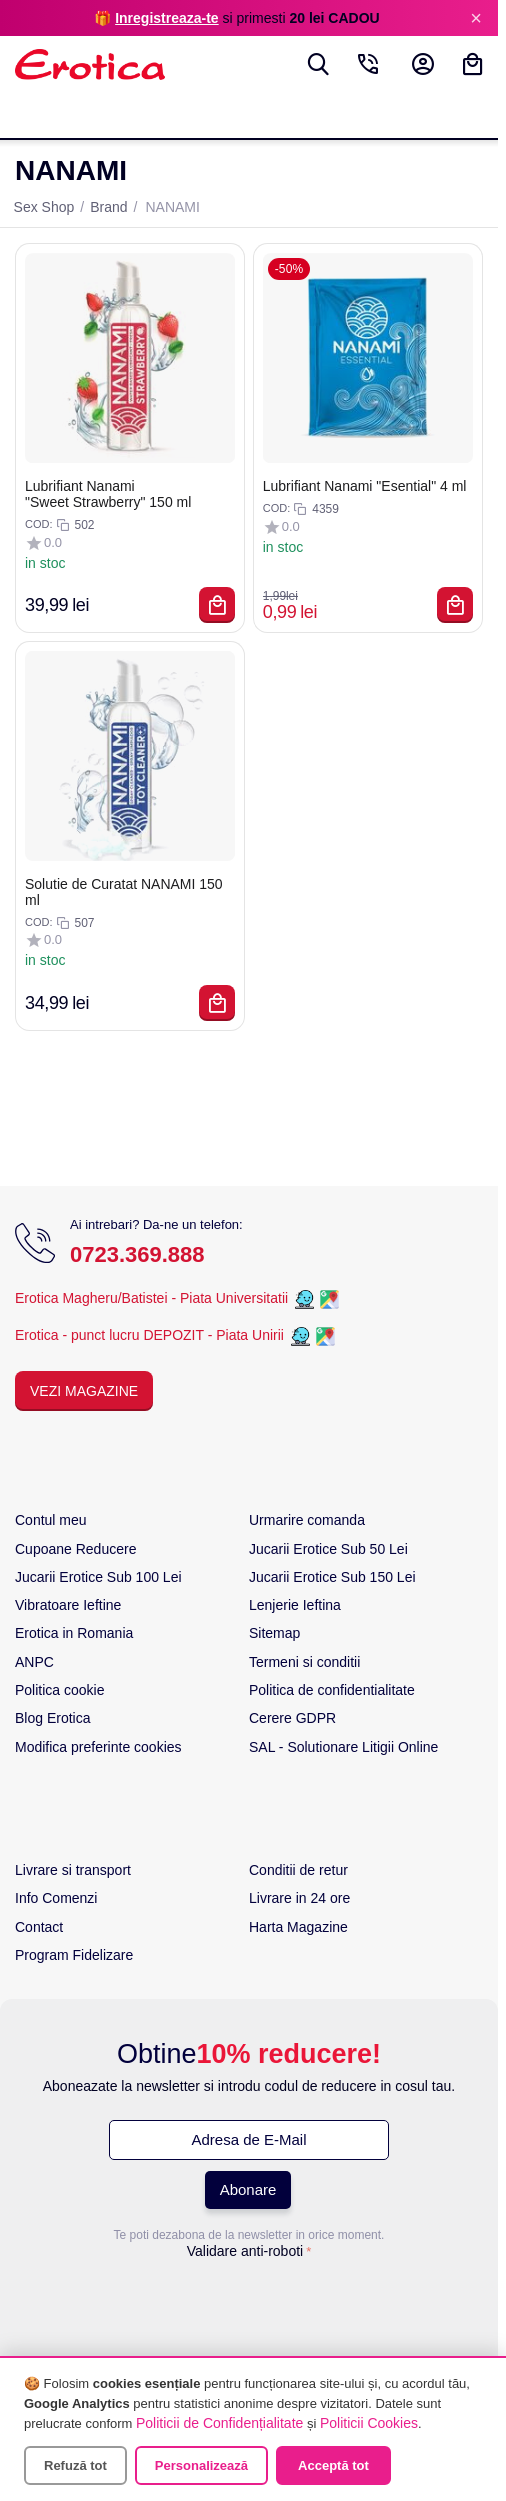  Describe the element at coordinates (74, 1633) in the screenshot. I see `Erotica in Romania` at that location.